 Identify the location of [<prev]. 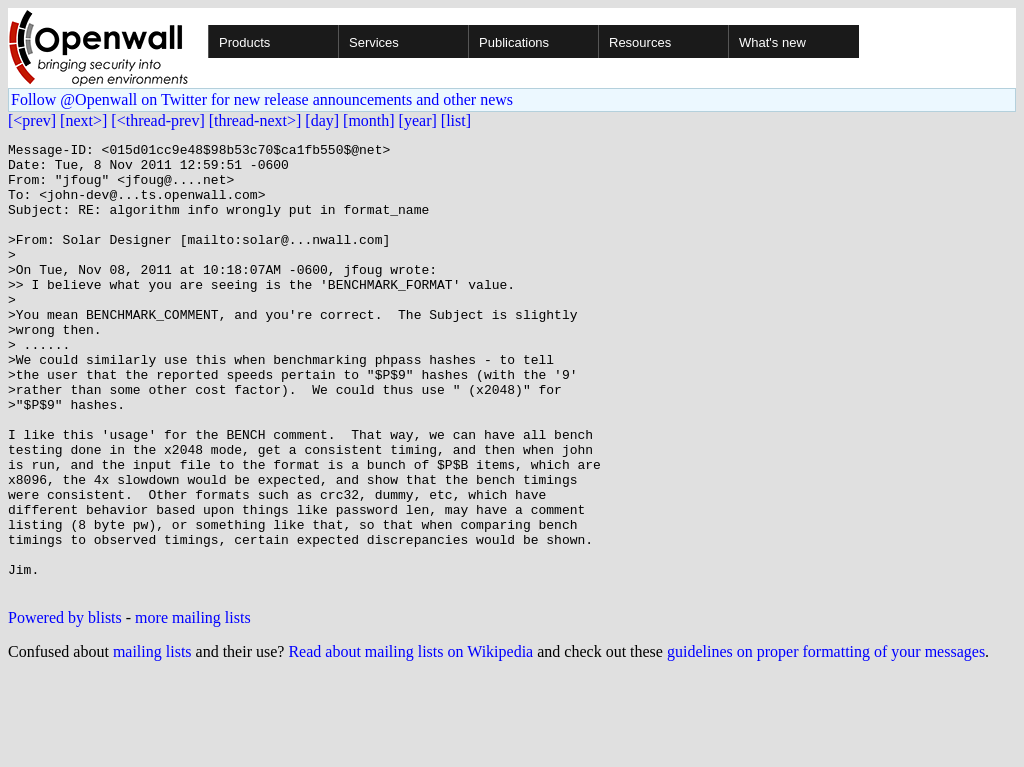
(32, 120).